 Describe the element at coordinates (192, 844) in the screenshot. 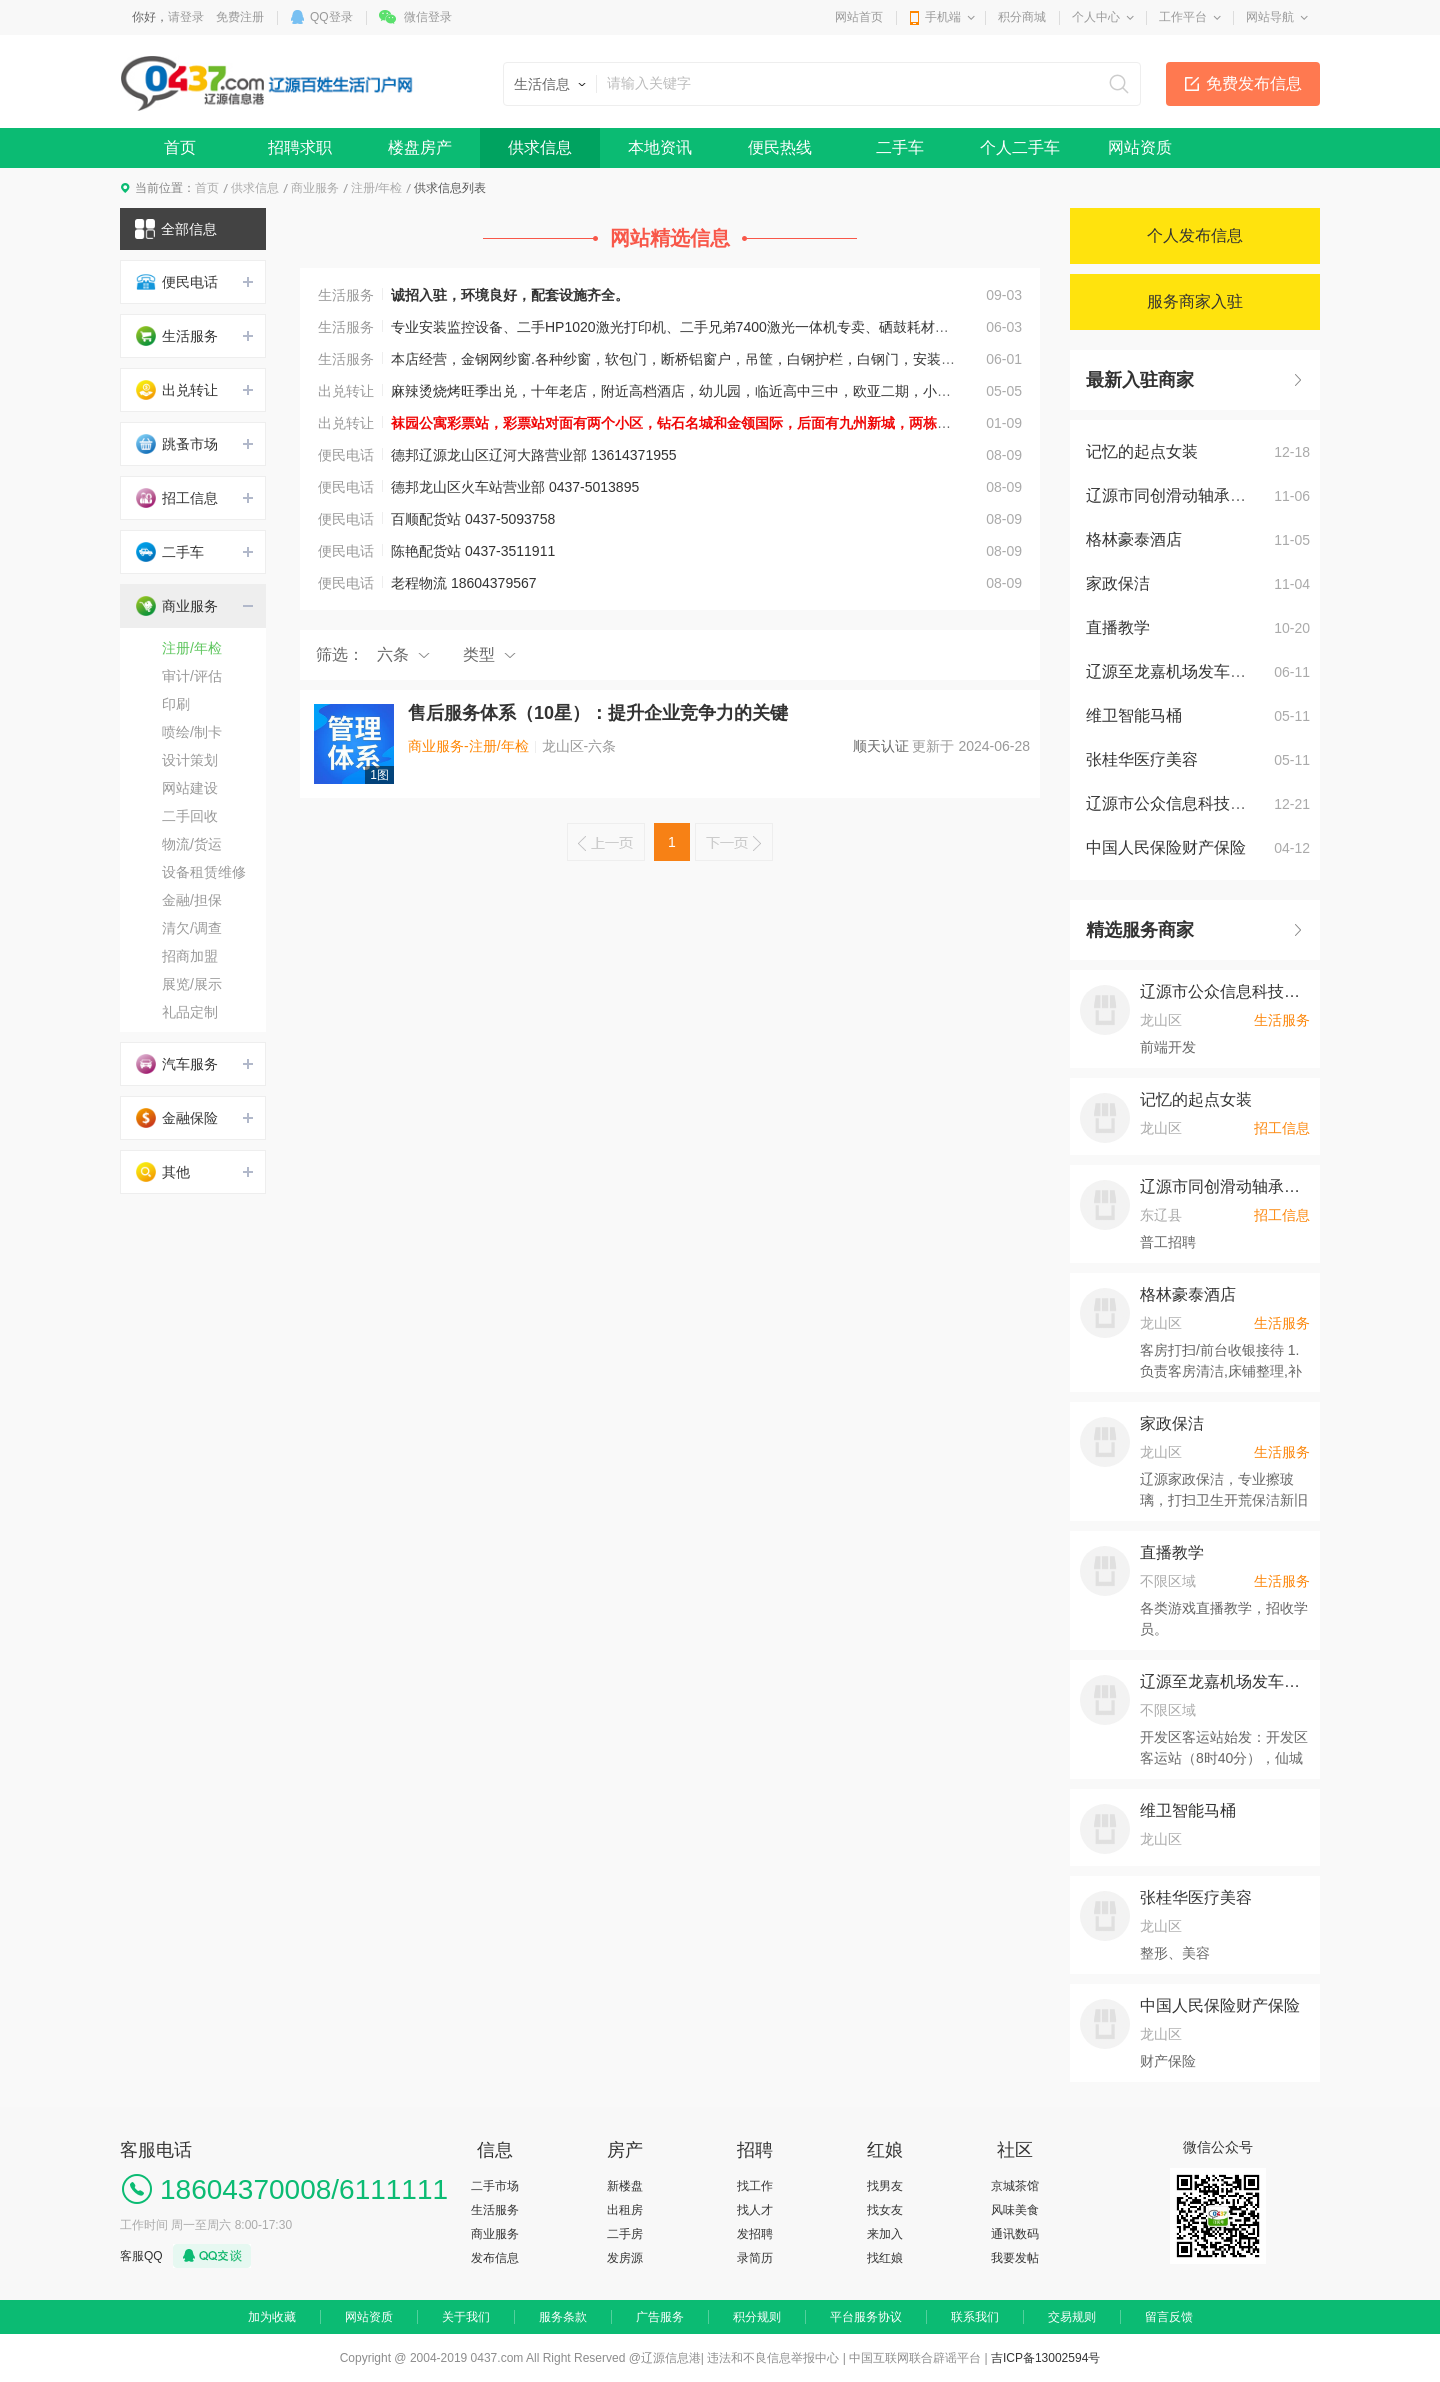

I see `物流/货运` at that location.